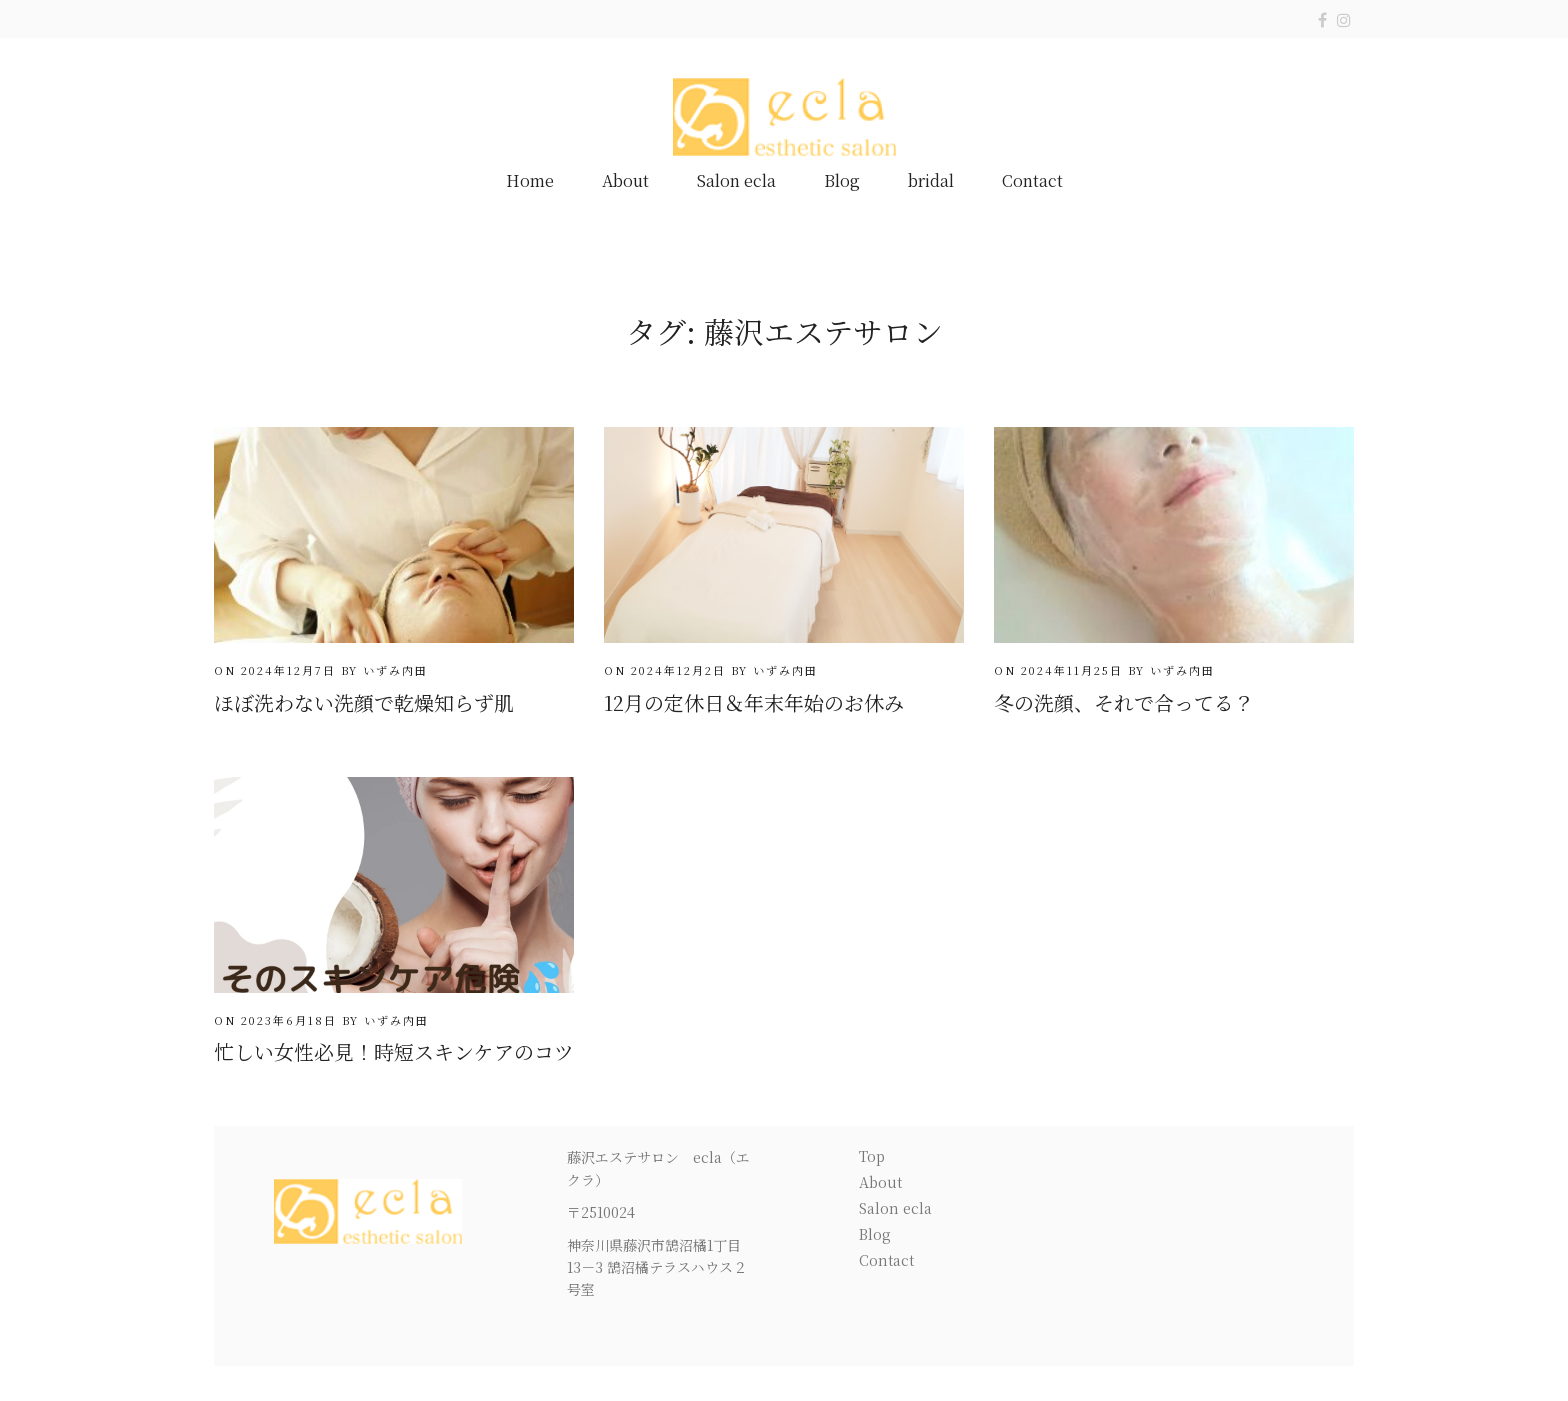 The height and width of the screenshot is (1401, 1568). I want to click on Top, so click(872, 1156).